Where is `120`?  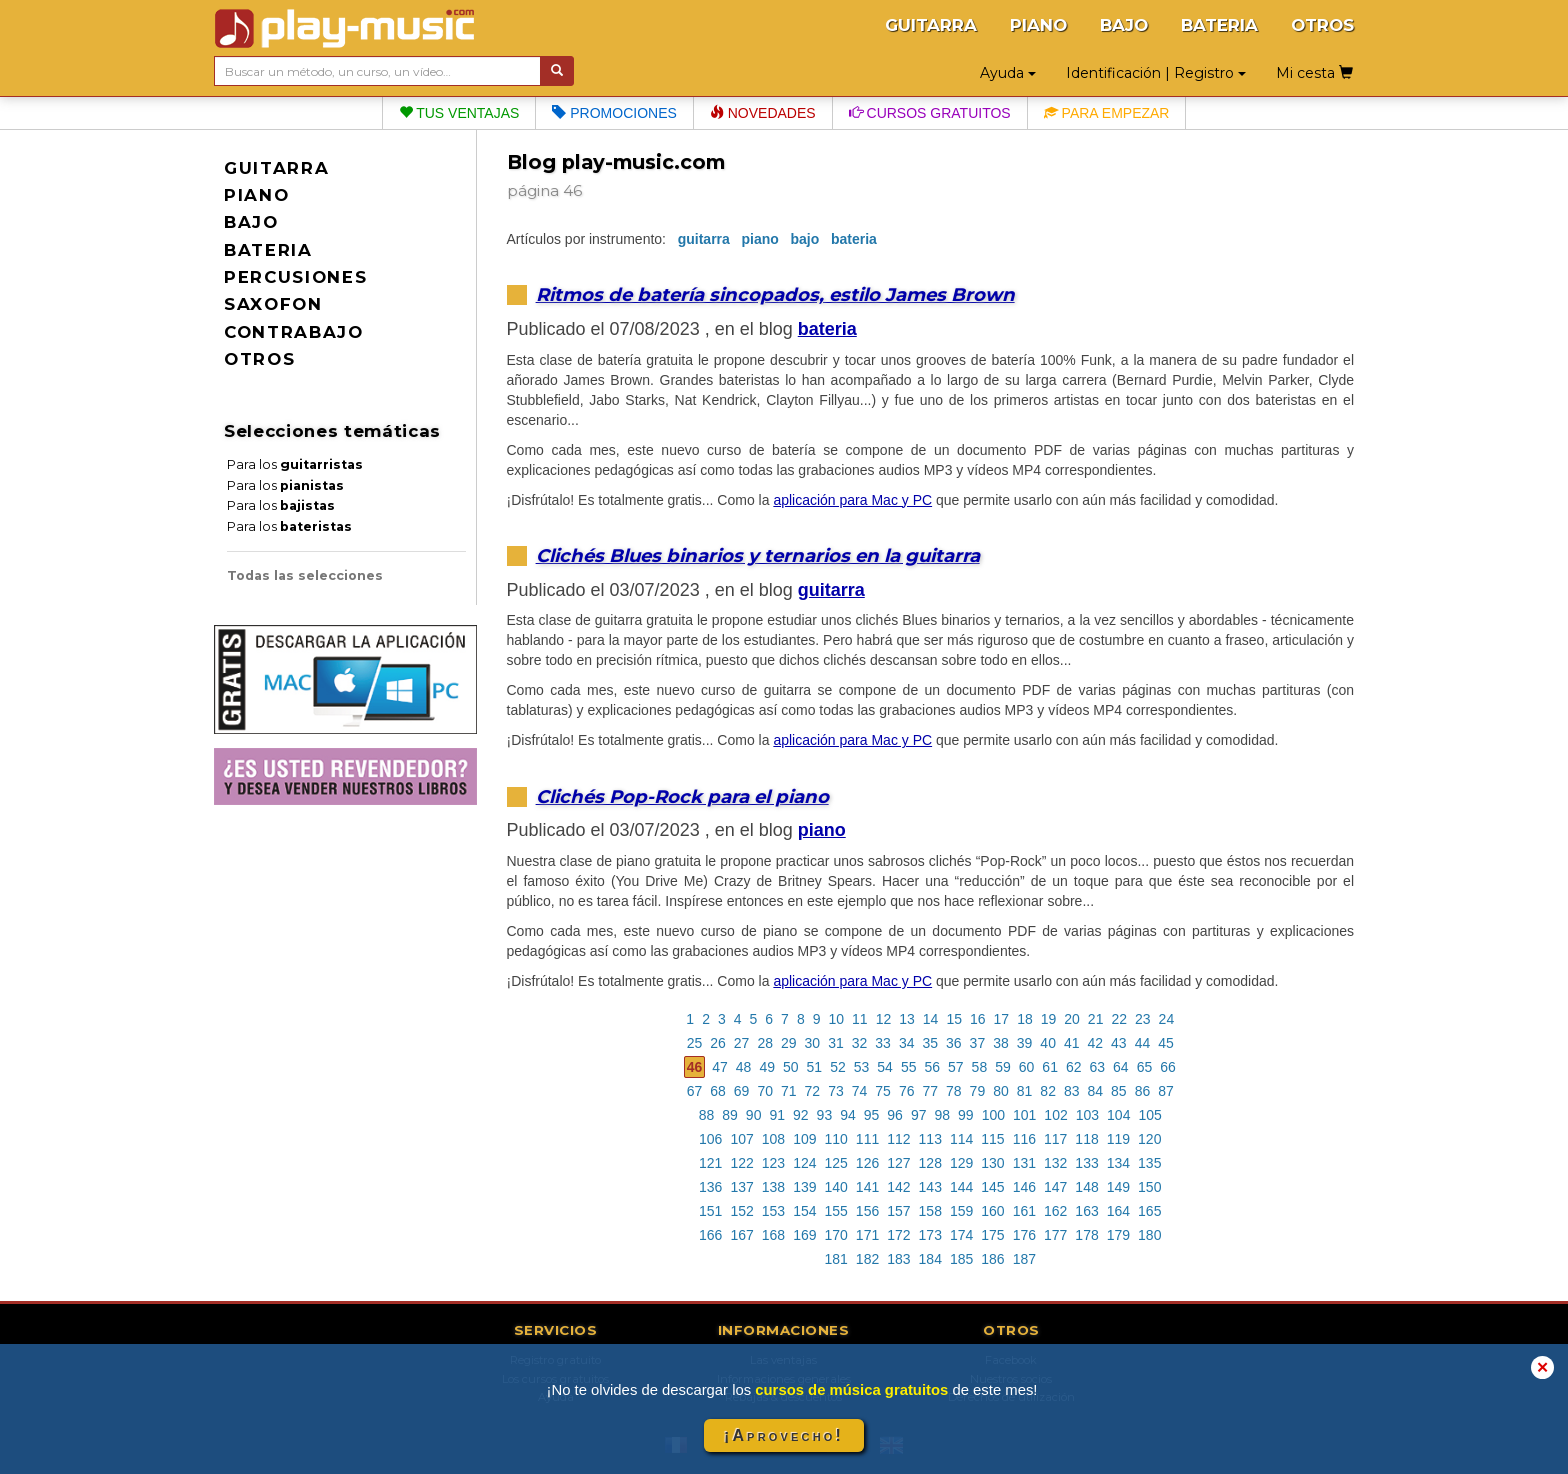
120 is located at coordinates (1149, 1139).